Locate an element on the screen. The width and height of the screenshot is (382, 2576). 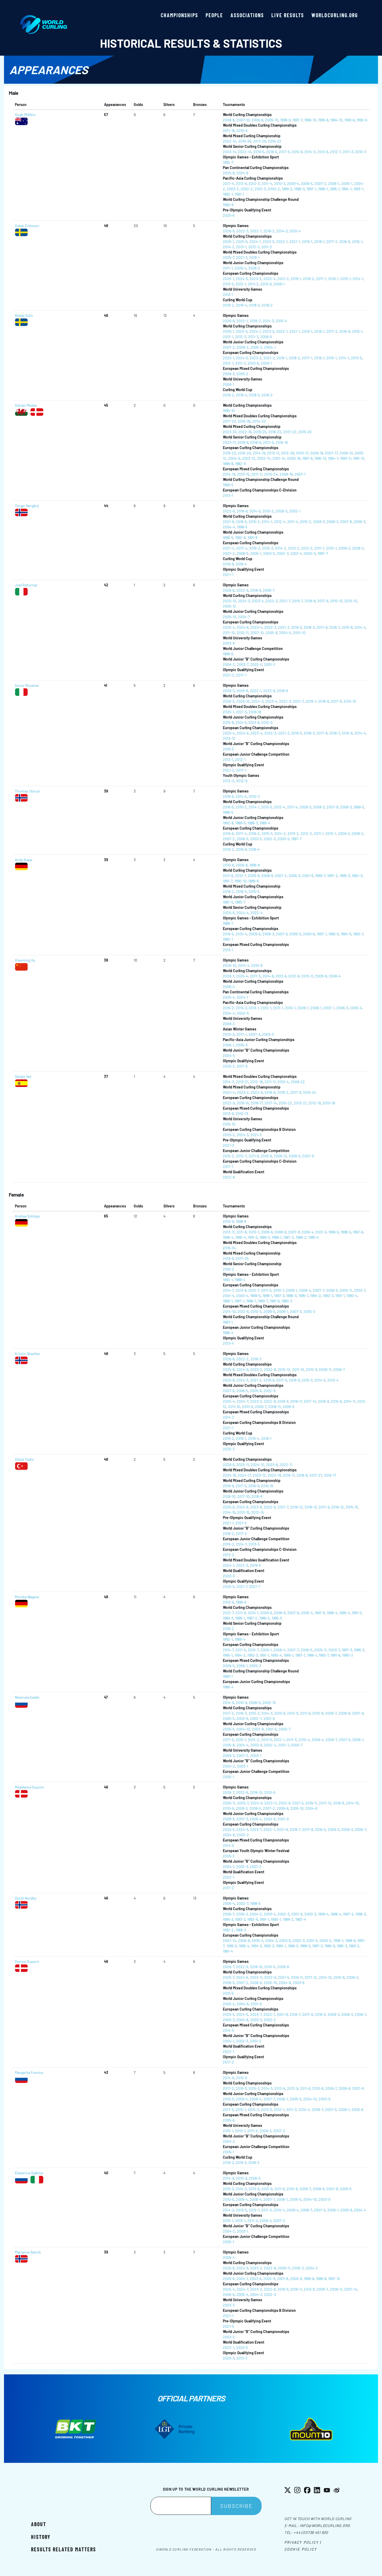
2014-4 is located at coordinates (360, 627).